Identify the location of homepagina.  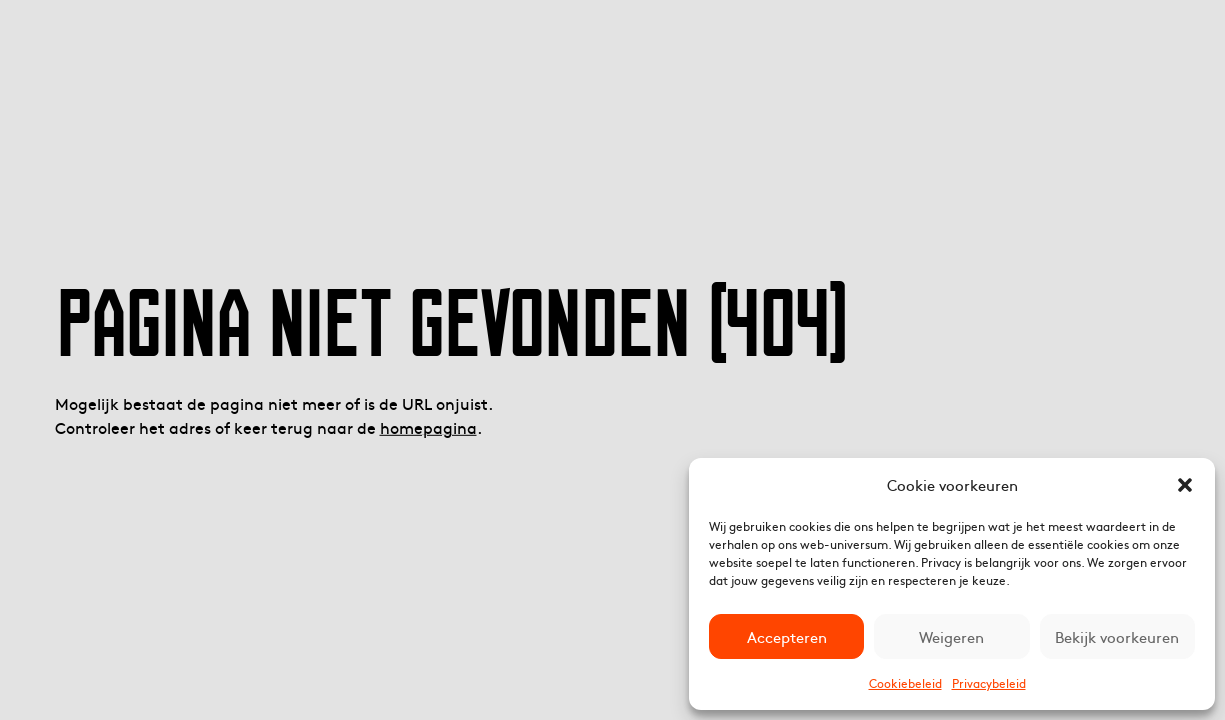
(428, 427).